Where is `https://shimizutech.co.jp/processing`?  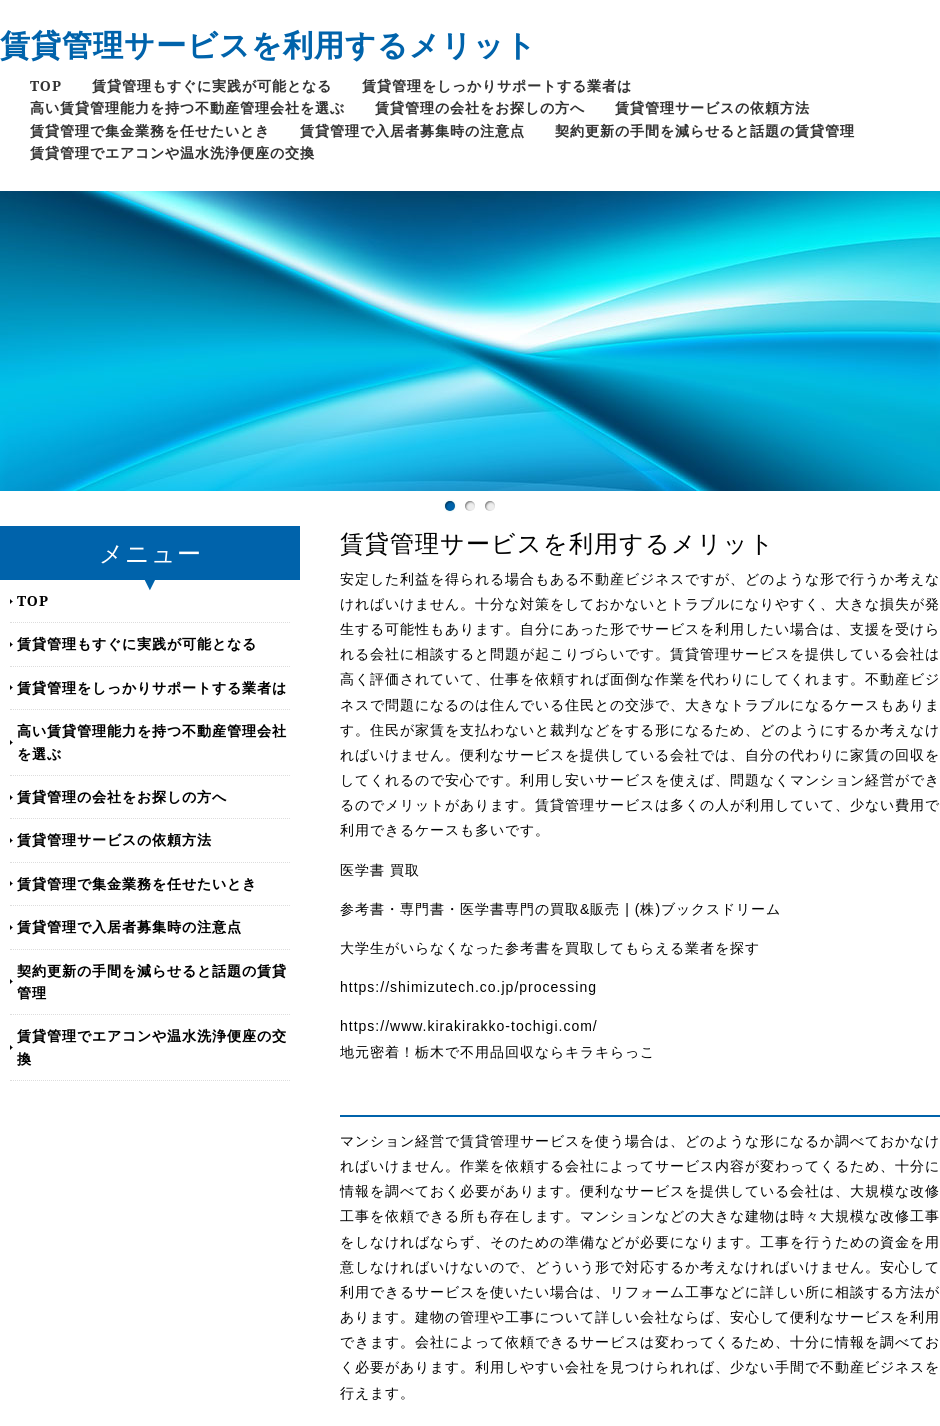
https://shimizutech.co.jp/processing is located at coordinates (468, 987).